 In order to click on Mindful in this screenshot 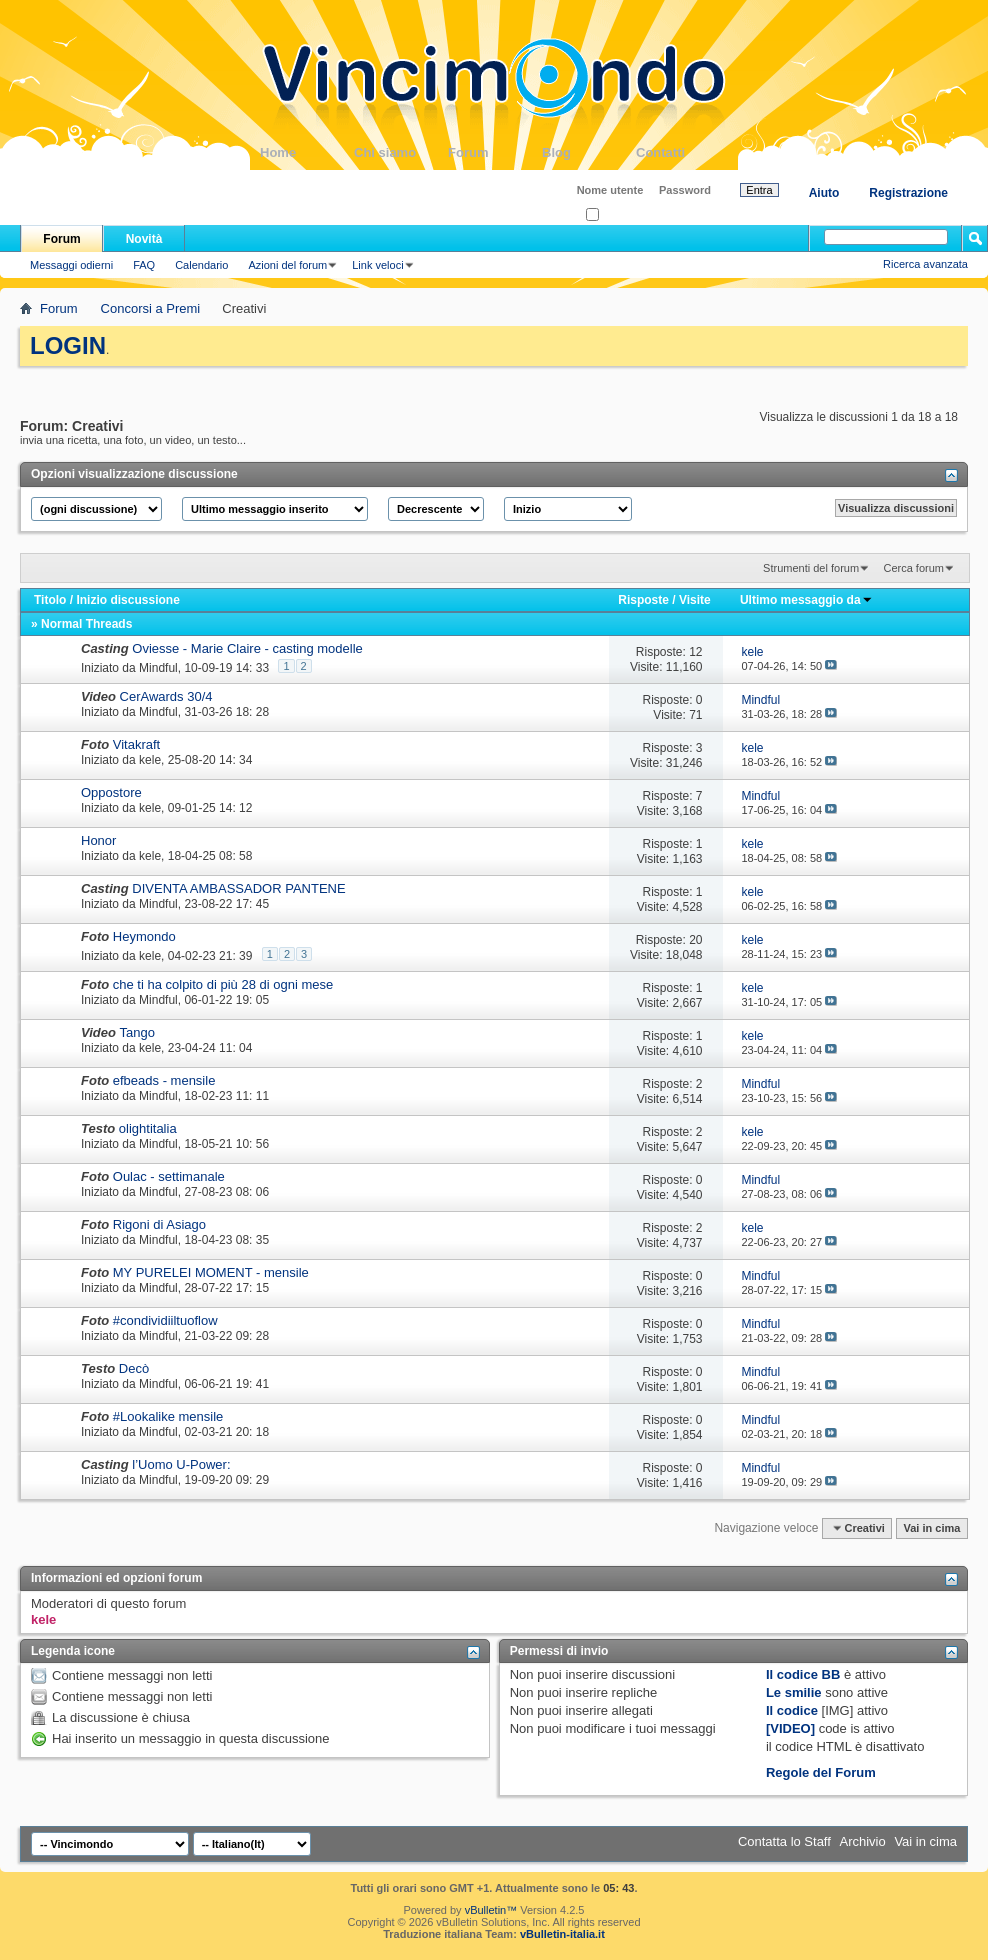, I will do `click(158, 668)`.